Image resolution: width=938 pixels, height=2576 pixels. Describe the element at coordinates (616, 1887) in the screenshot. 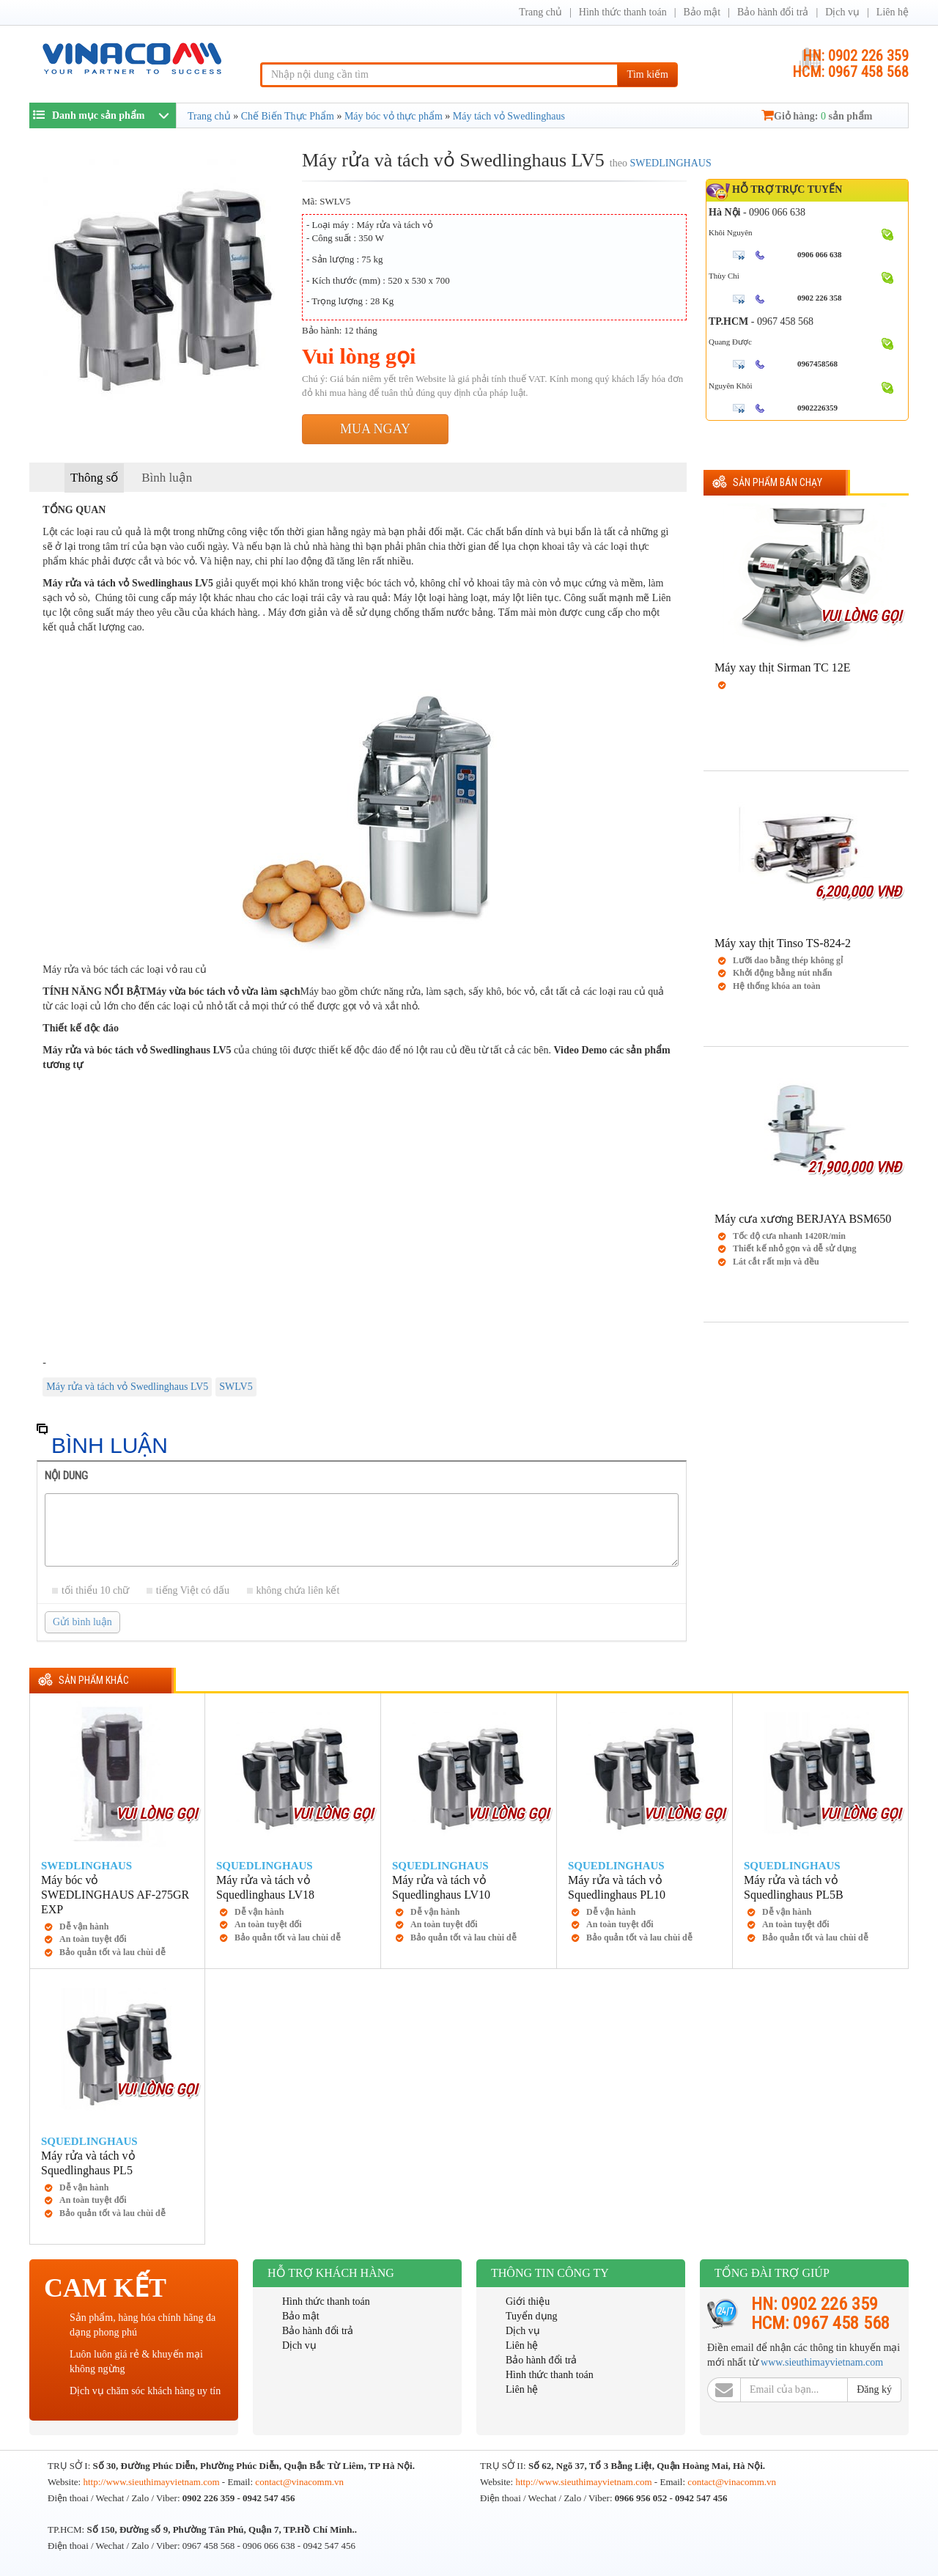

I see `Máy rửa và tách vỏ Squedlinghaus PL10` at that location.